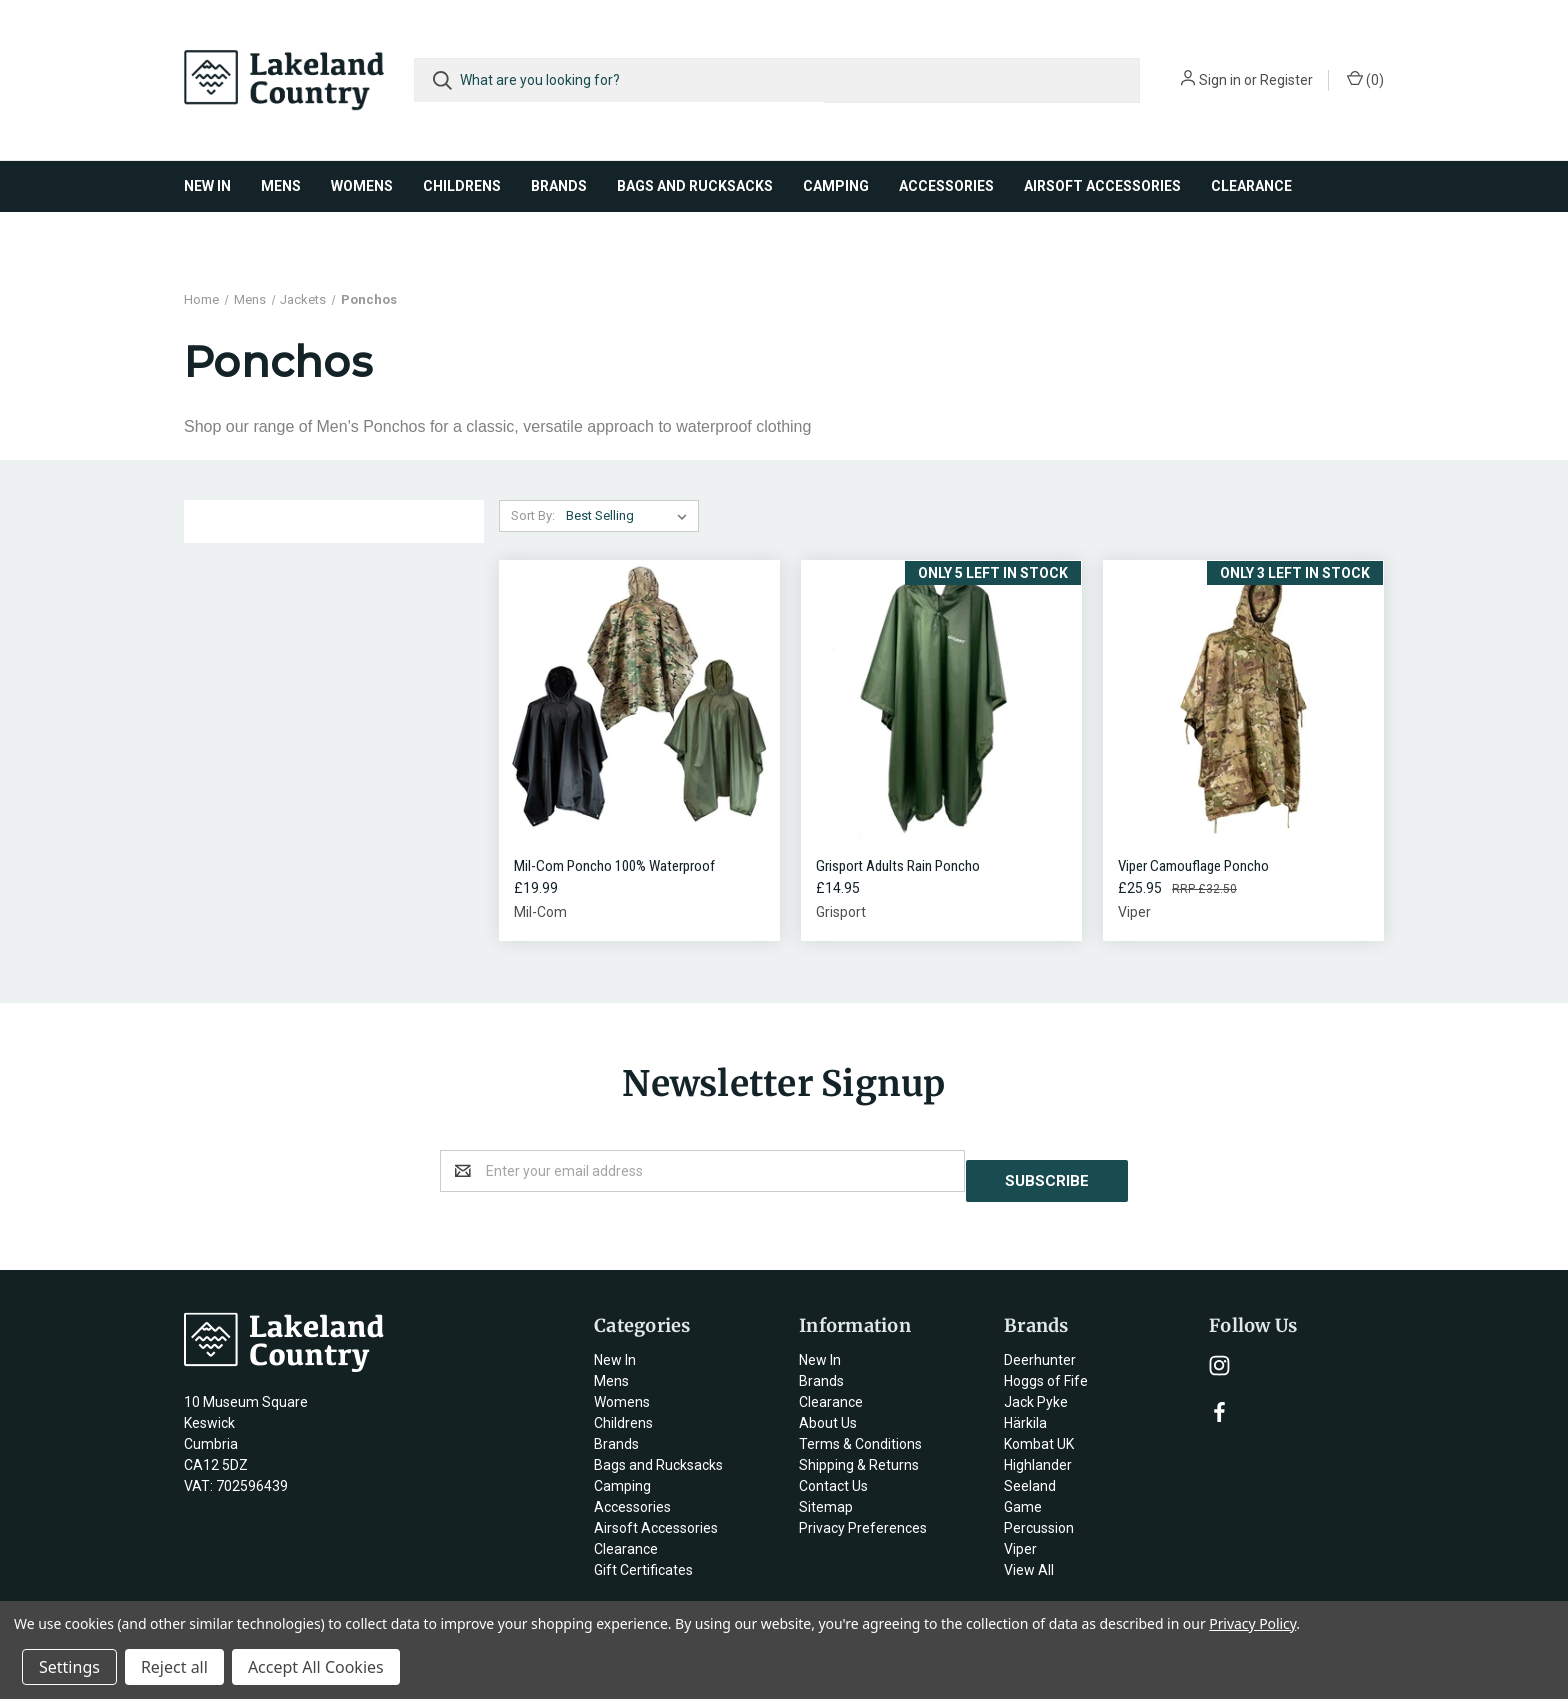 The image size is (1568, 1699). I want to click on Accessories, so click(946, 186).